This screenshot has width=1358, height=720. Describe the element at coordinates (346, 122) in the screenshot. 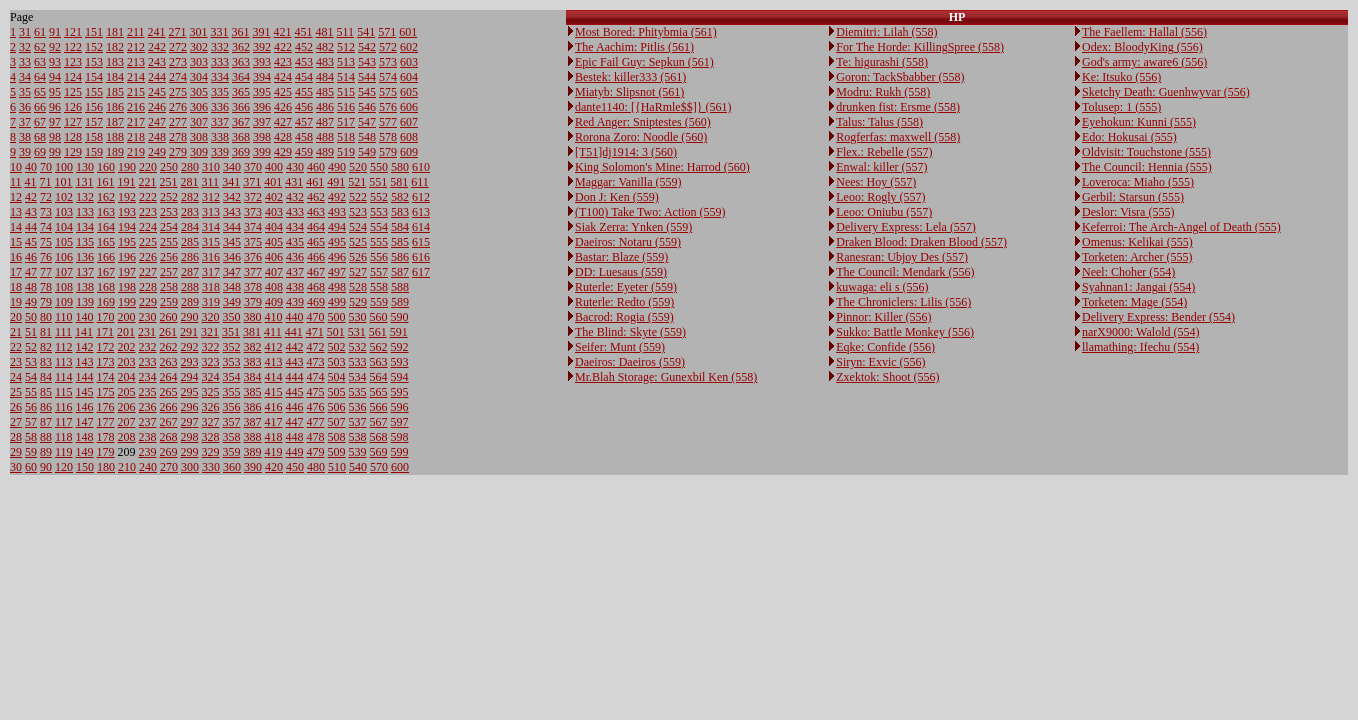

I see `517` at that location.